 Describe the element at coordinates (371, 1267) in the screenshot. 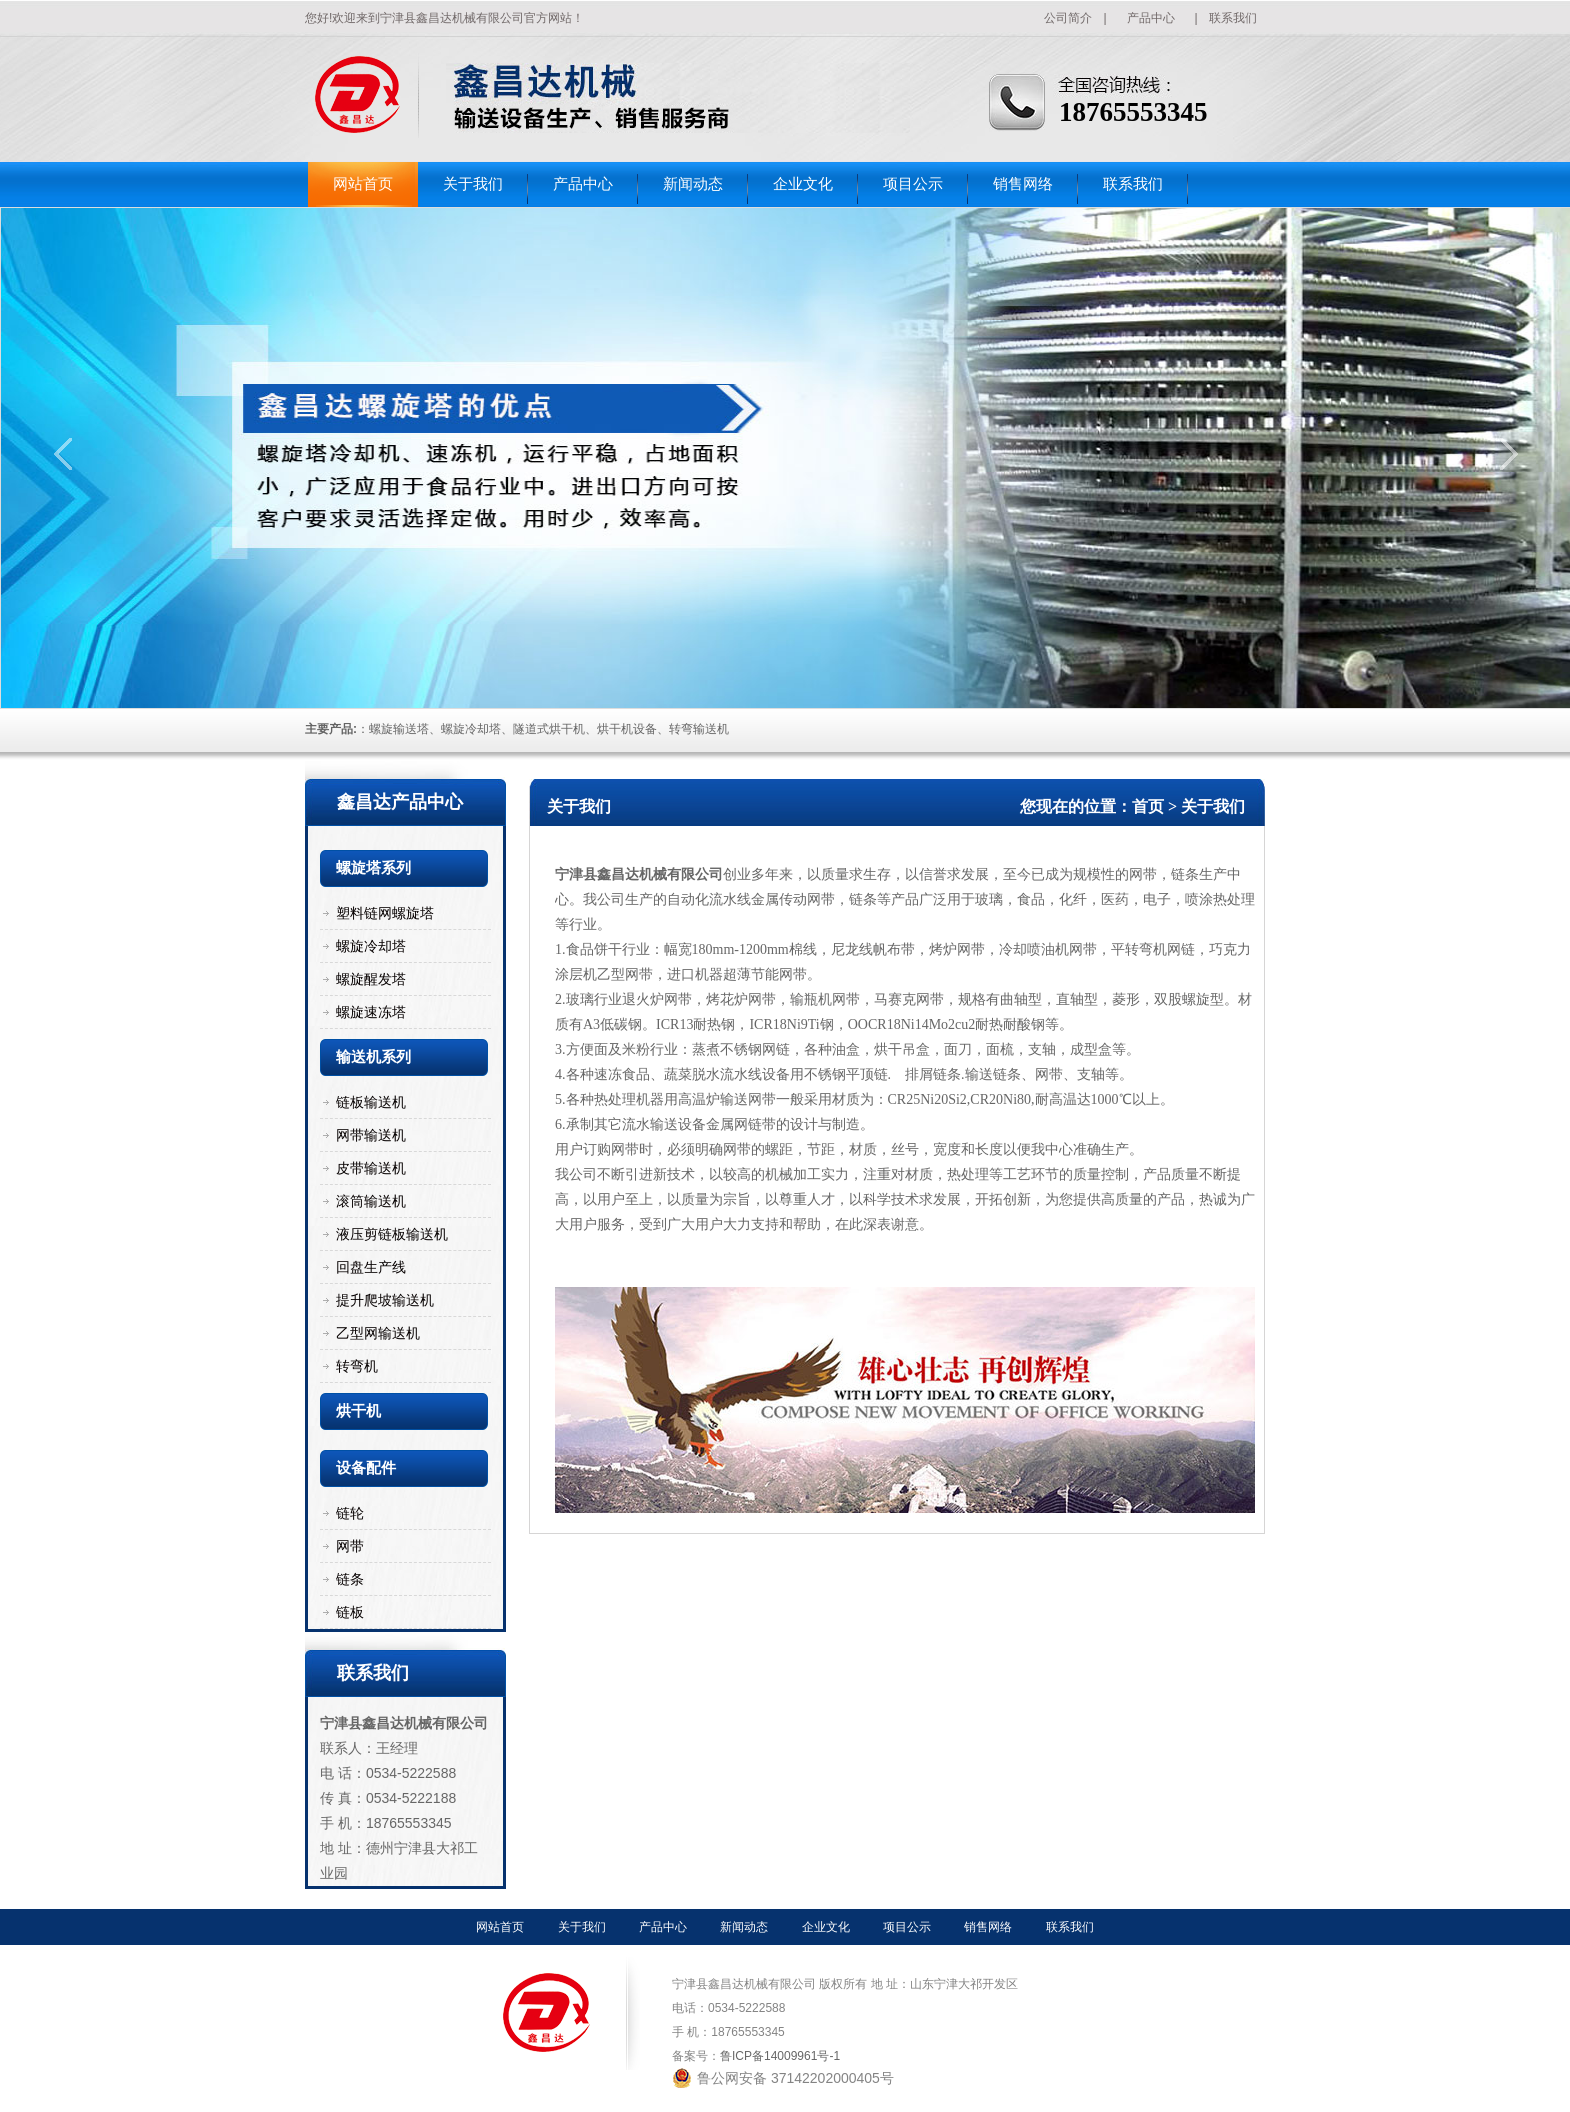

I see `回盘生产线` at that location.